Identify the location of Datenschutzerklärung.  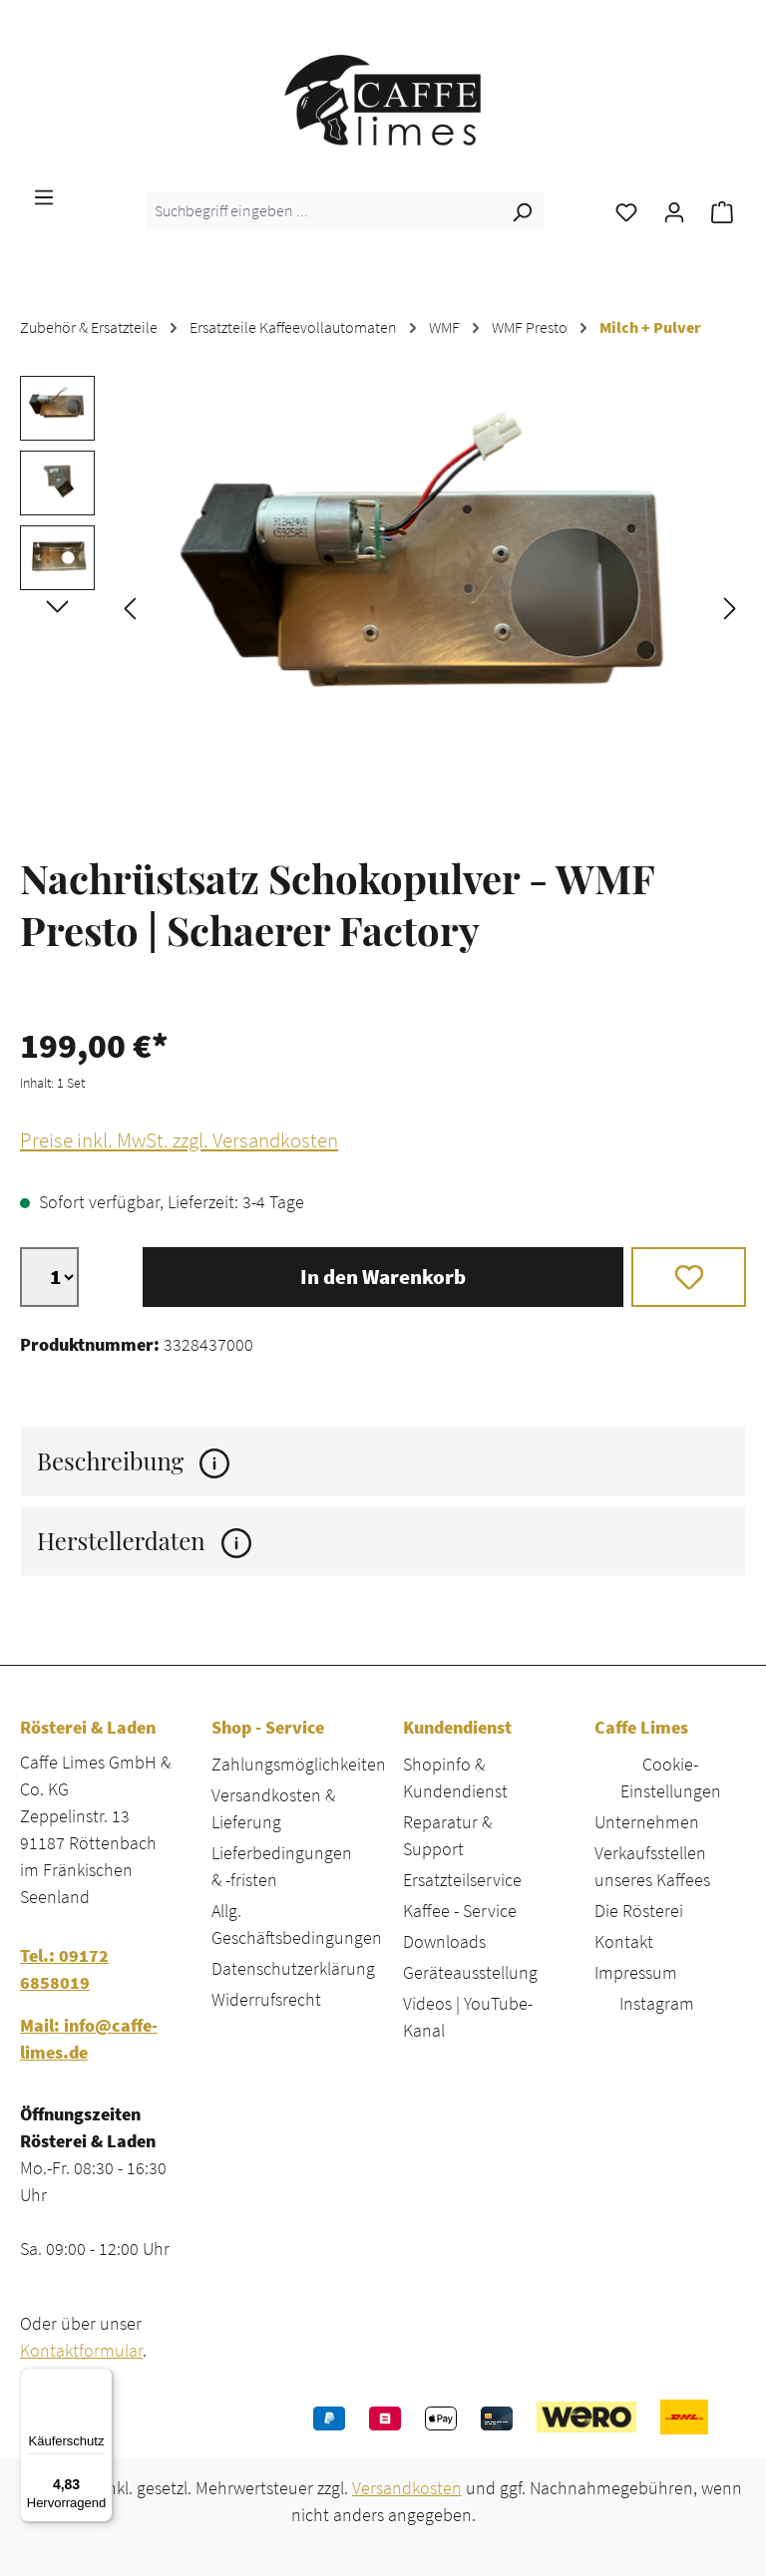
(293, 1968).